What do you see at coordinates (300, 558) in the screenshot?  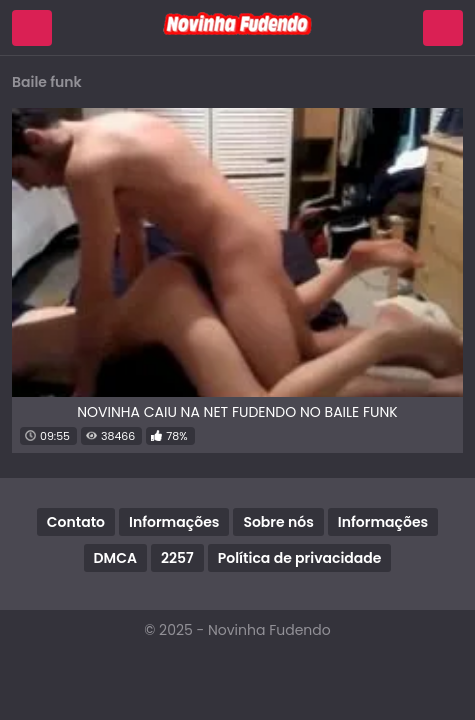 I see `Política de privacidade` at bounding box center [300, 558].